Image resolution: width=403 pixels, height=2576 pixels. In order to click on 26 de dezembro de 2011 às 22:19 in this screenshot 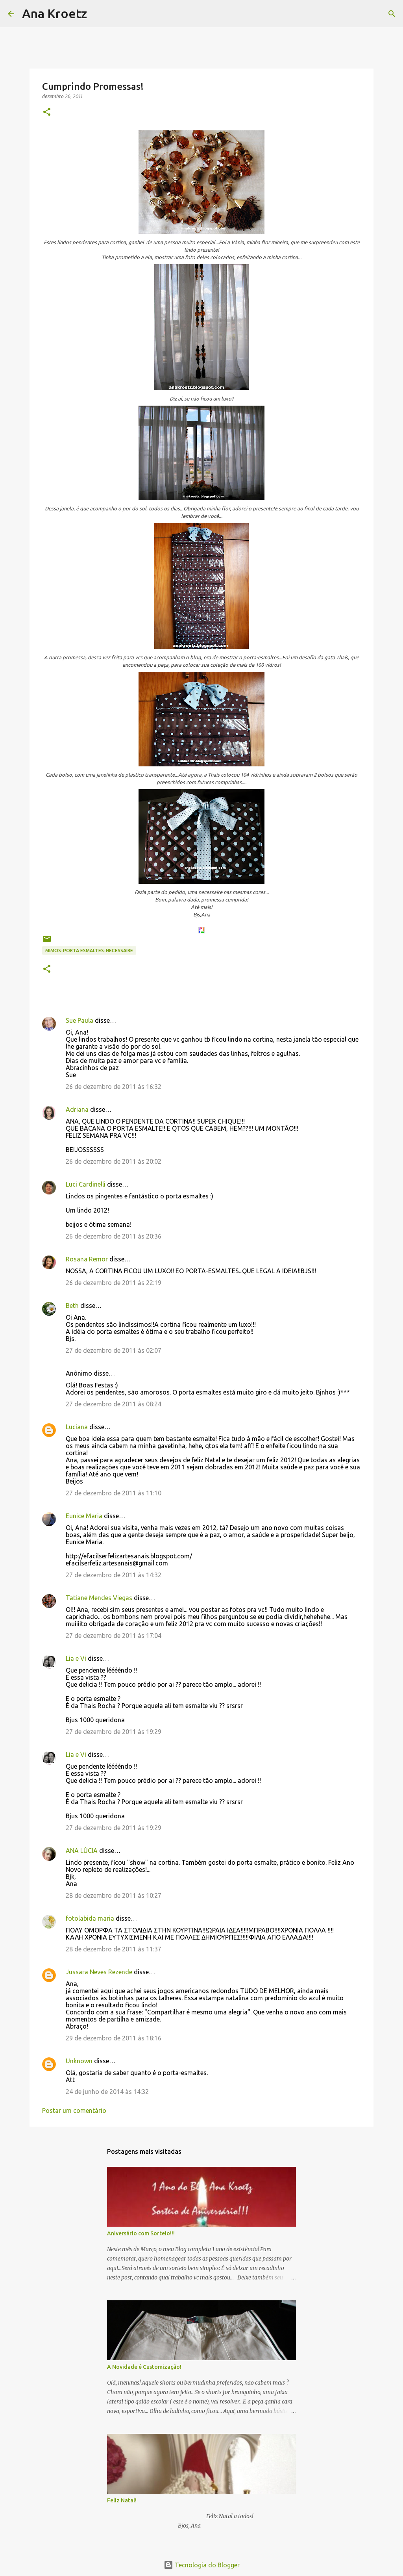, I will do `click(113, 1282)`.